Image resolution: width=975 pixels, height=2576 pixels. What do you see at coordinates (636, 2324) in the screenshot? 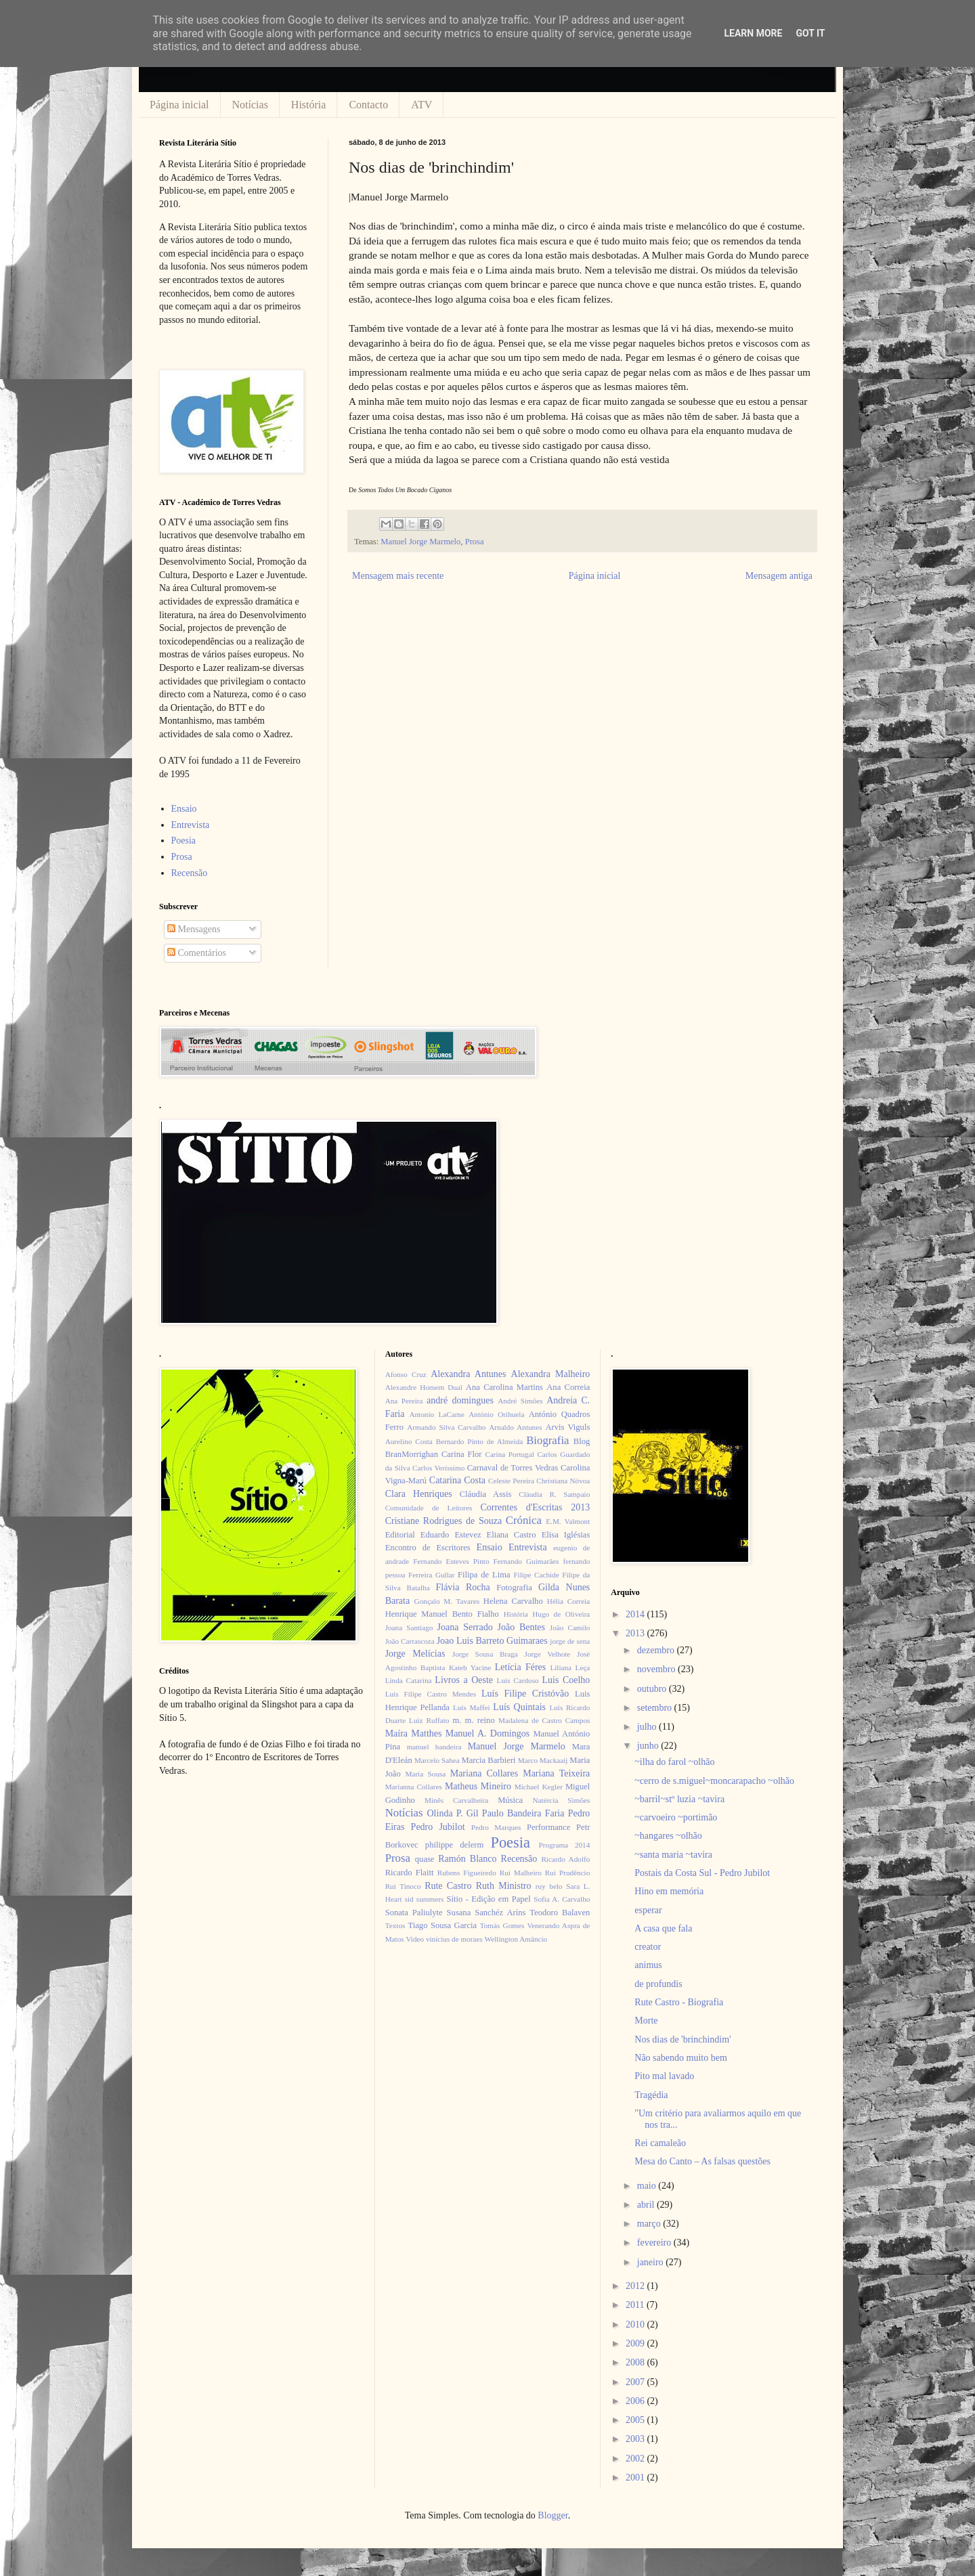
I see `2010` at bounding box center [636, 2324].